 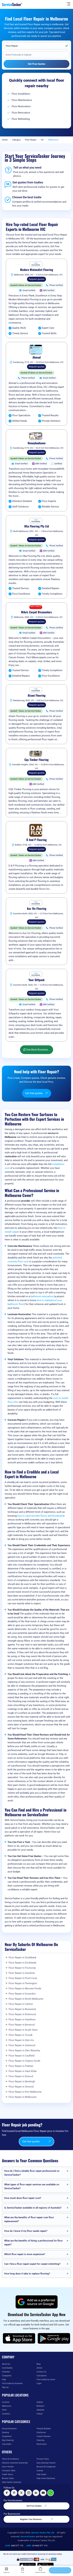 What do you see at coordinates (46, 2467) in the screenshot?
I see `Browse All Categories` at bounding box center [46, 2467].